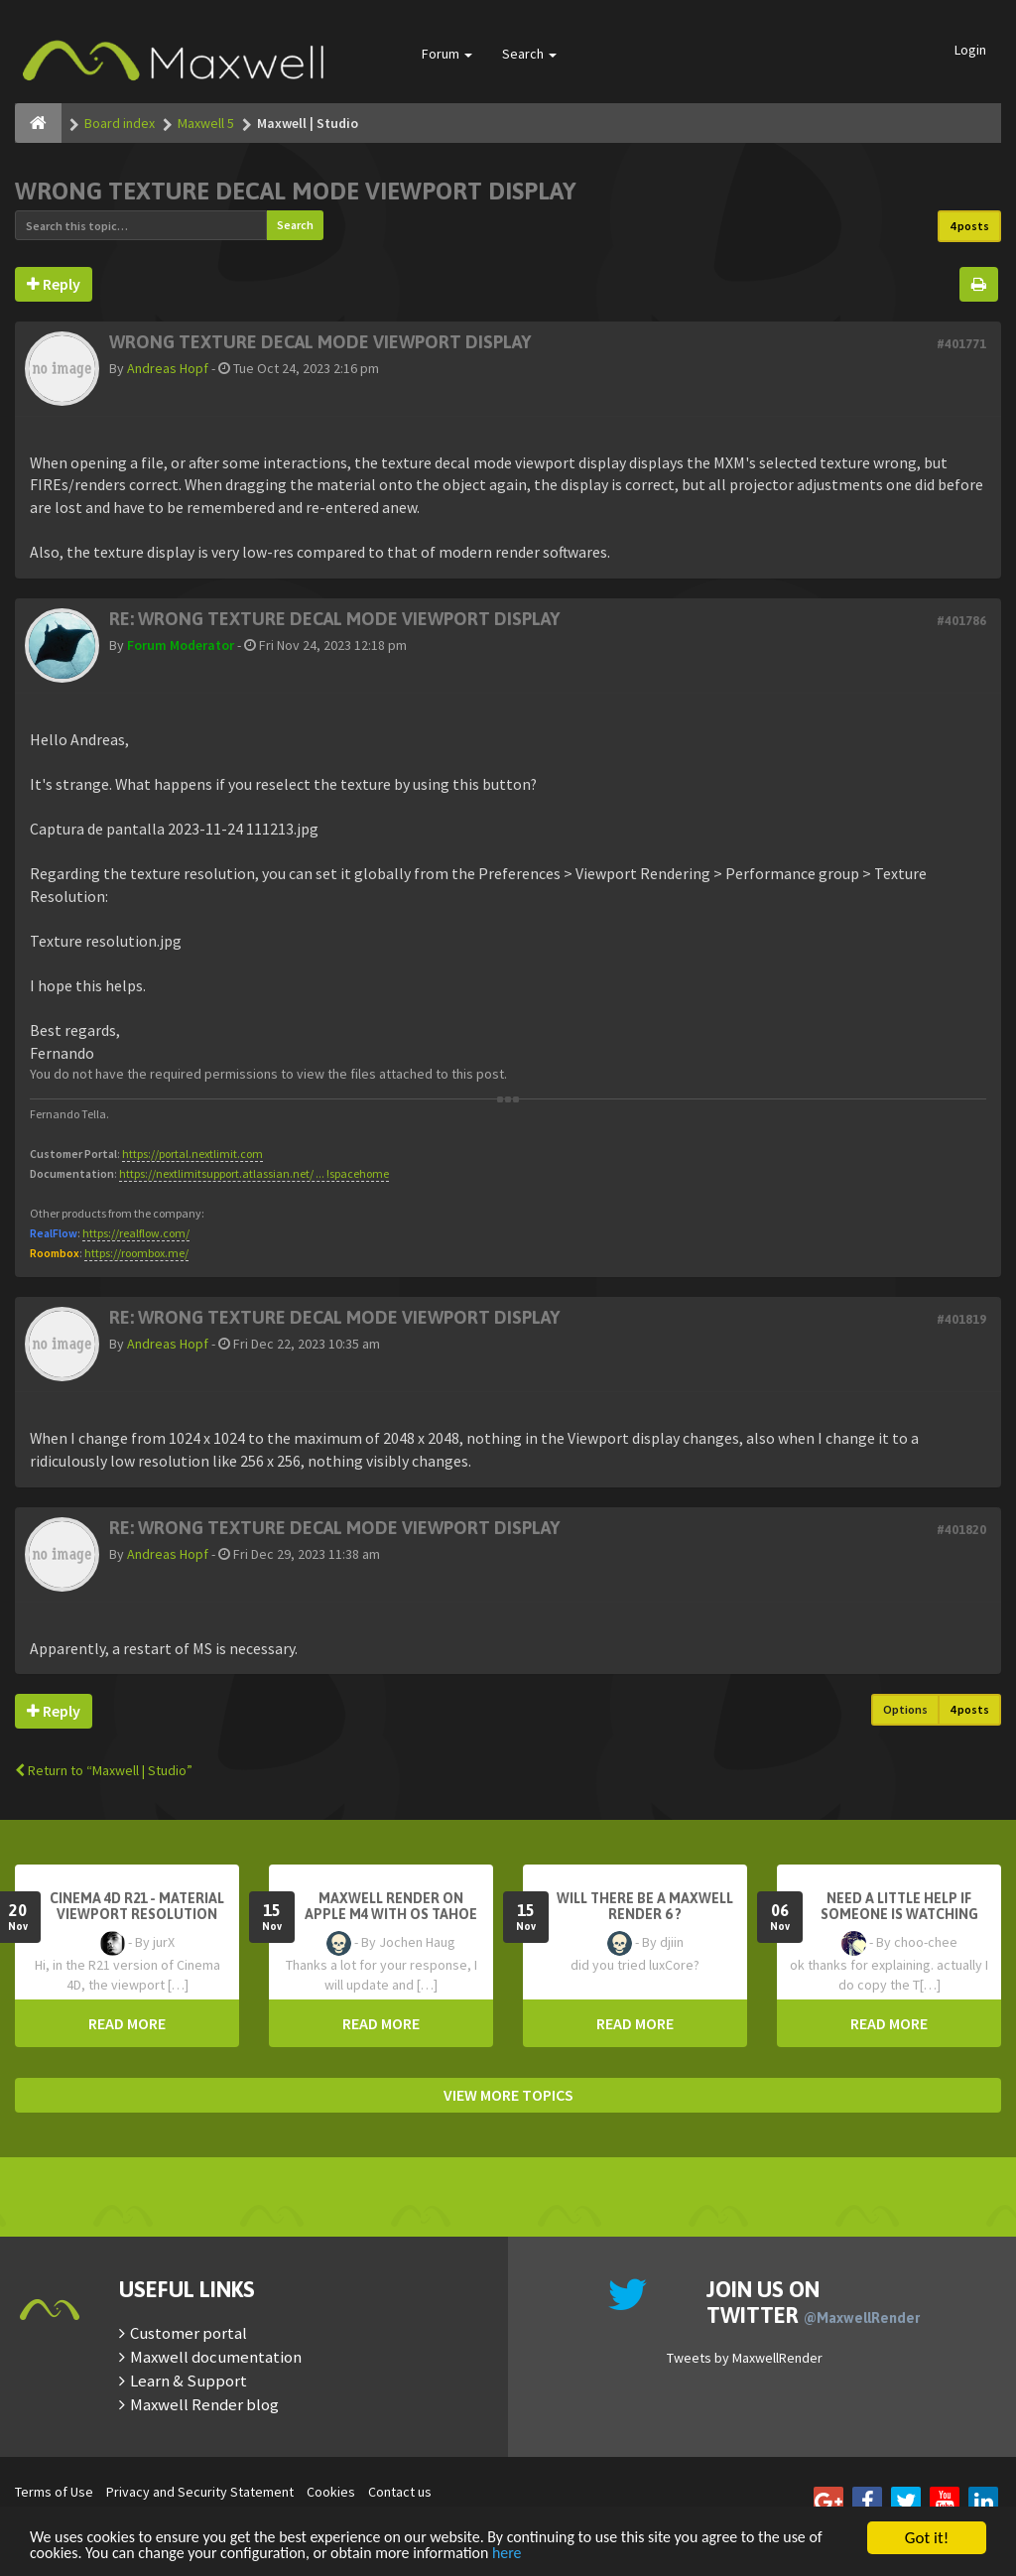  I want to click on https://portal.nextlimit.com, so click(192, 1153).